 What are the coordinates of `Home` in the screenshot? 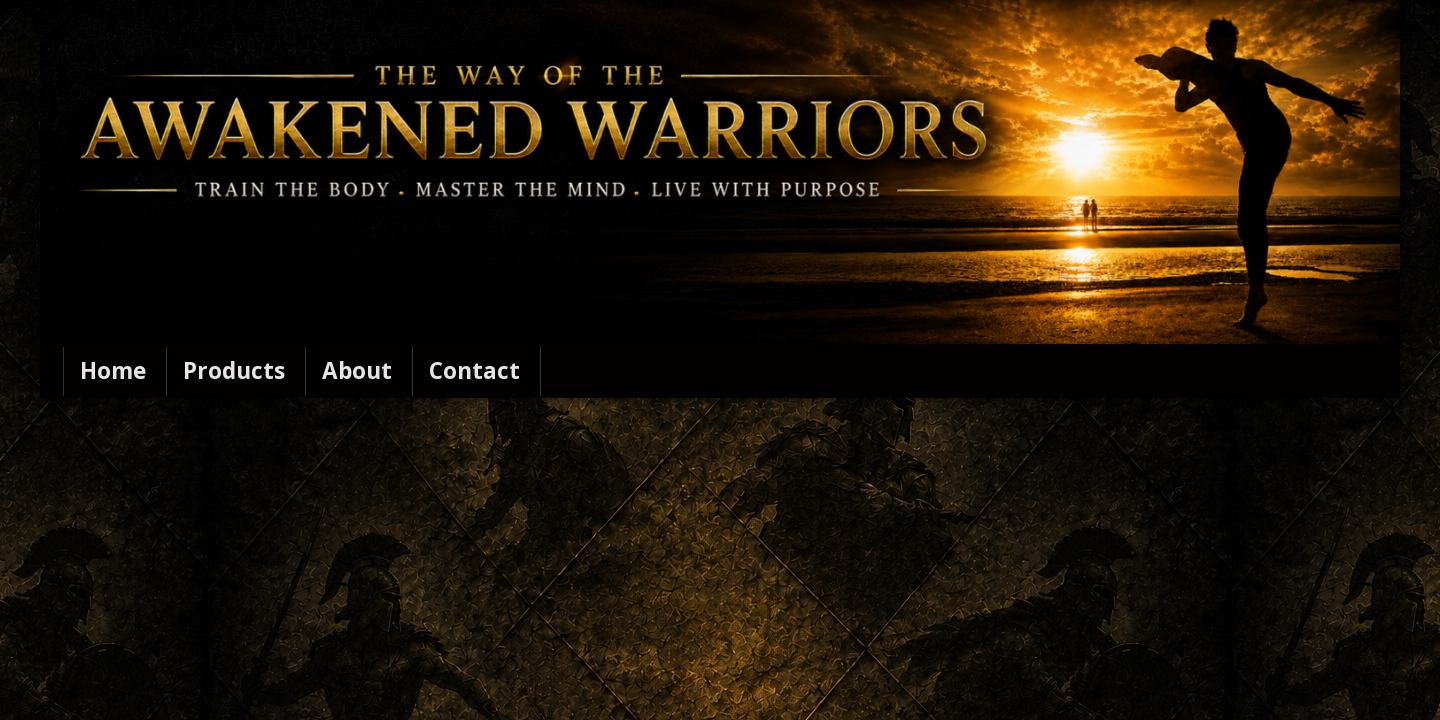 It's located at (113, 370).